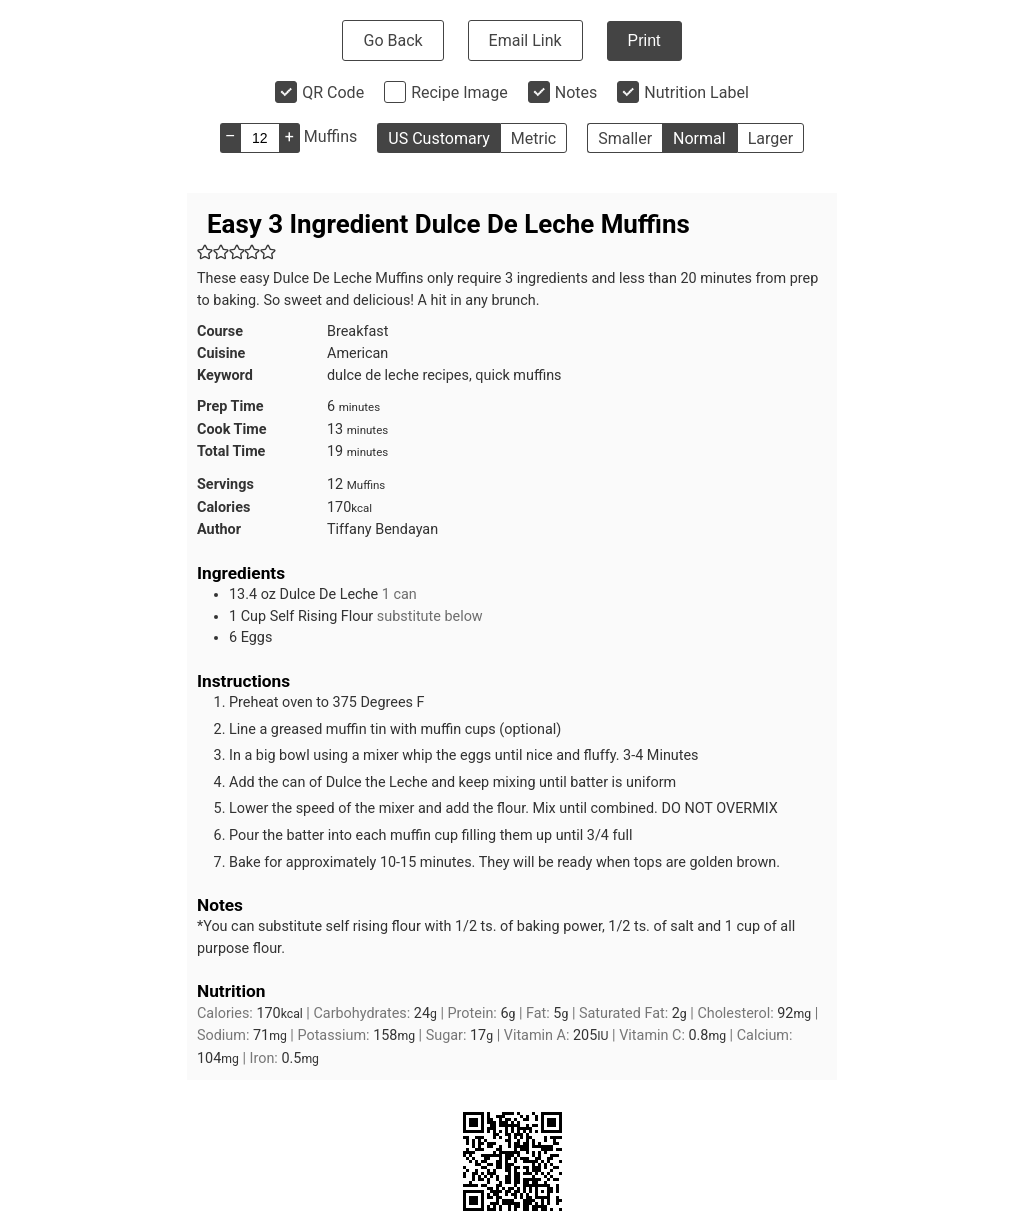  What do you see at coordinates (644, 40) in the screenshot?
I see `Print` at bounding box center [644, 40].